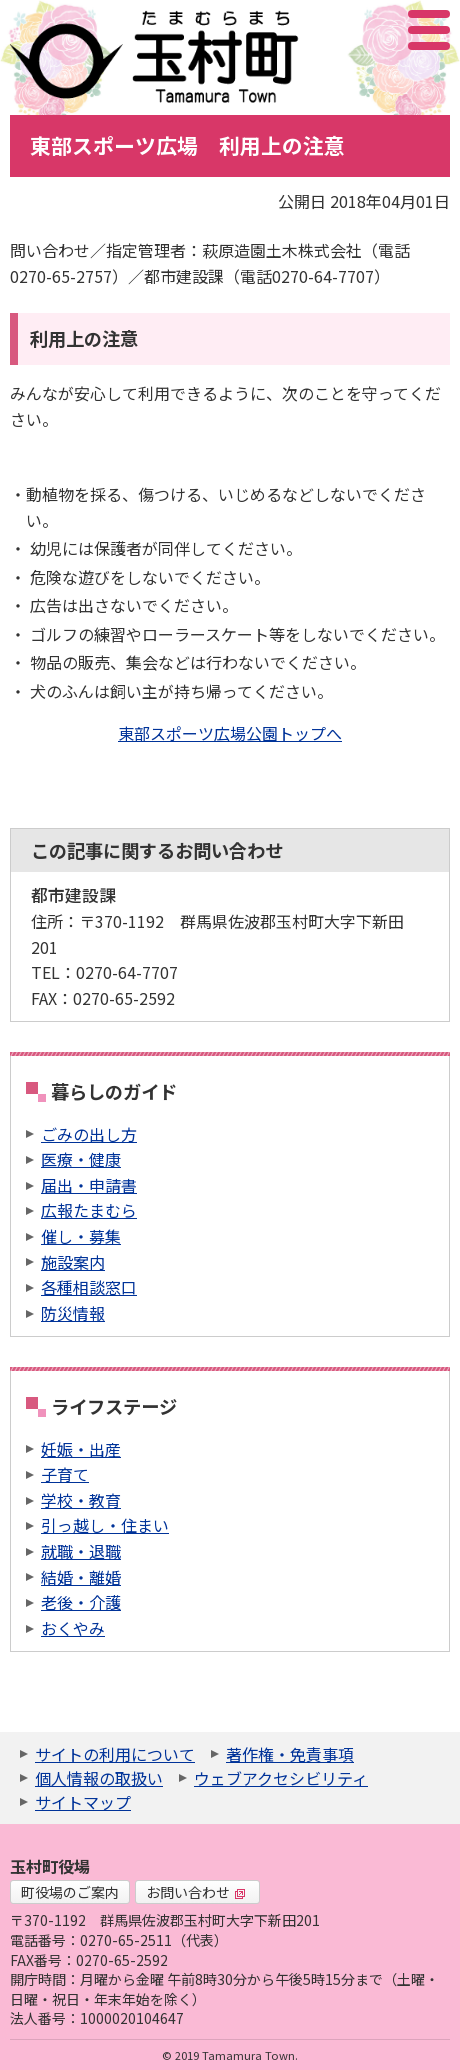  I want to click on サイトの利用について, so click(115, 1754).